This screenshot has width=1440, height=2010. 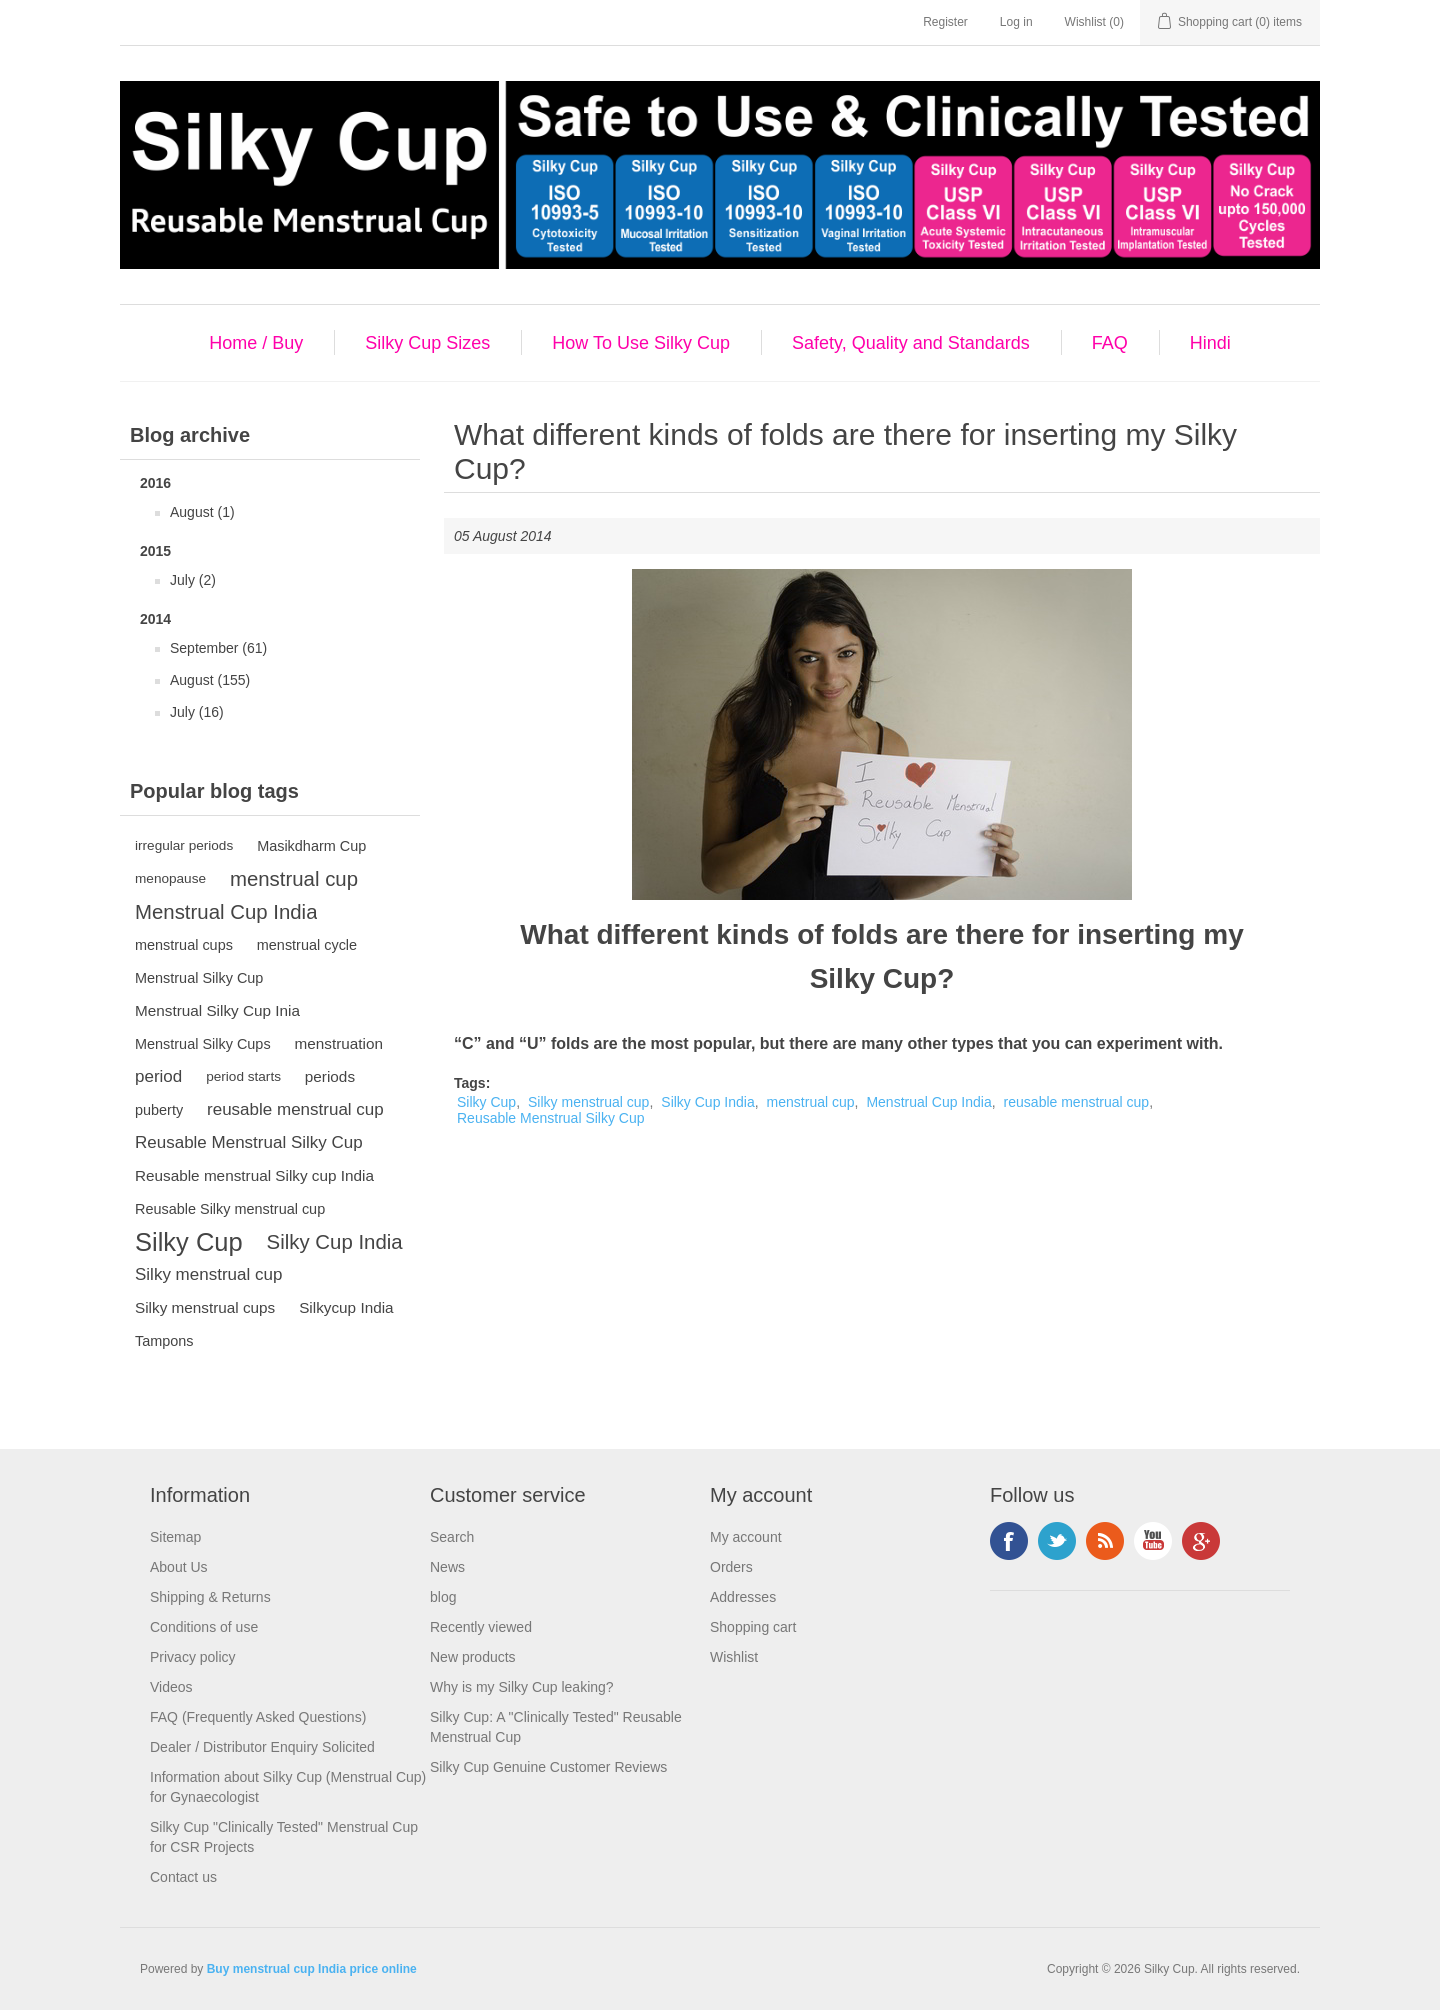 What do you see at coordinates (311, 846) in the screenshot?
I see `Masikdharm Cup` at bounding box center [311, 846].